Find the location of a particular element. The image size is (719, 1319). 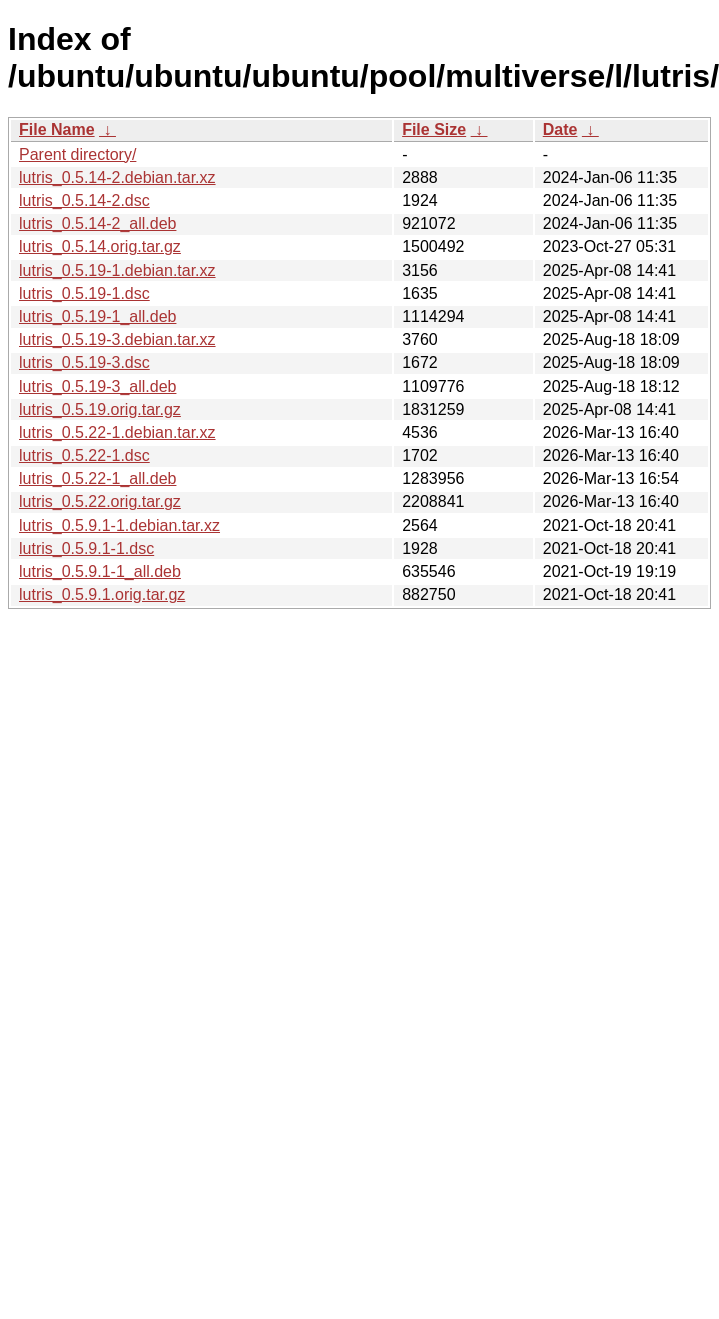

lutris_0.5.22-1_all.deb is located at coordinates (97, 478).